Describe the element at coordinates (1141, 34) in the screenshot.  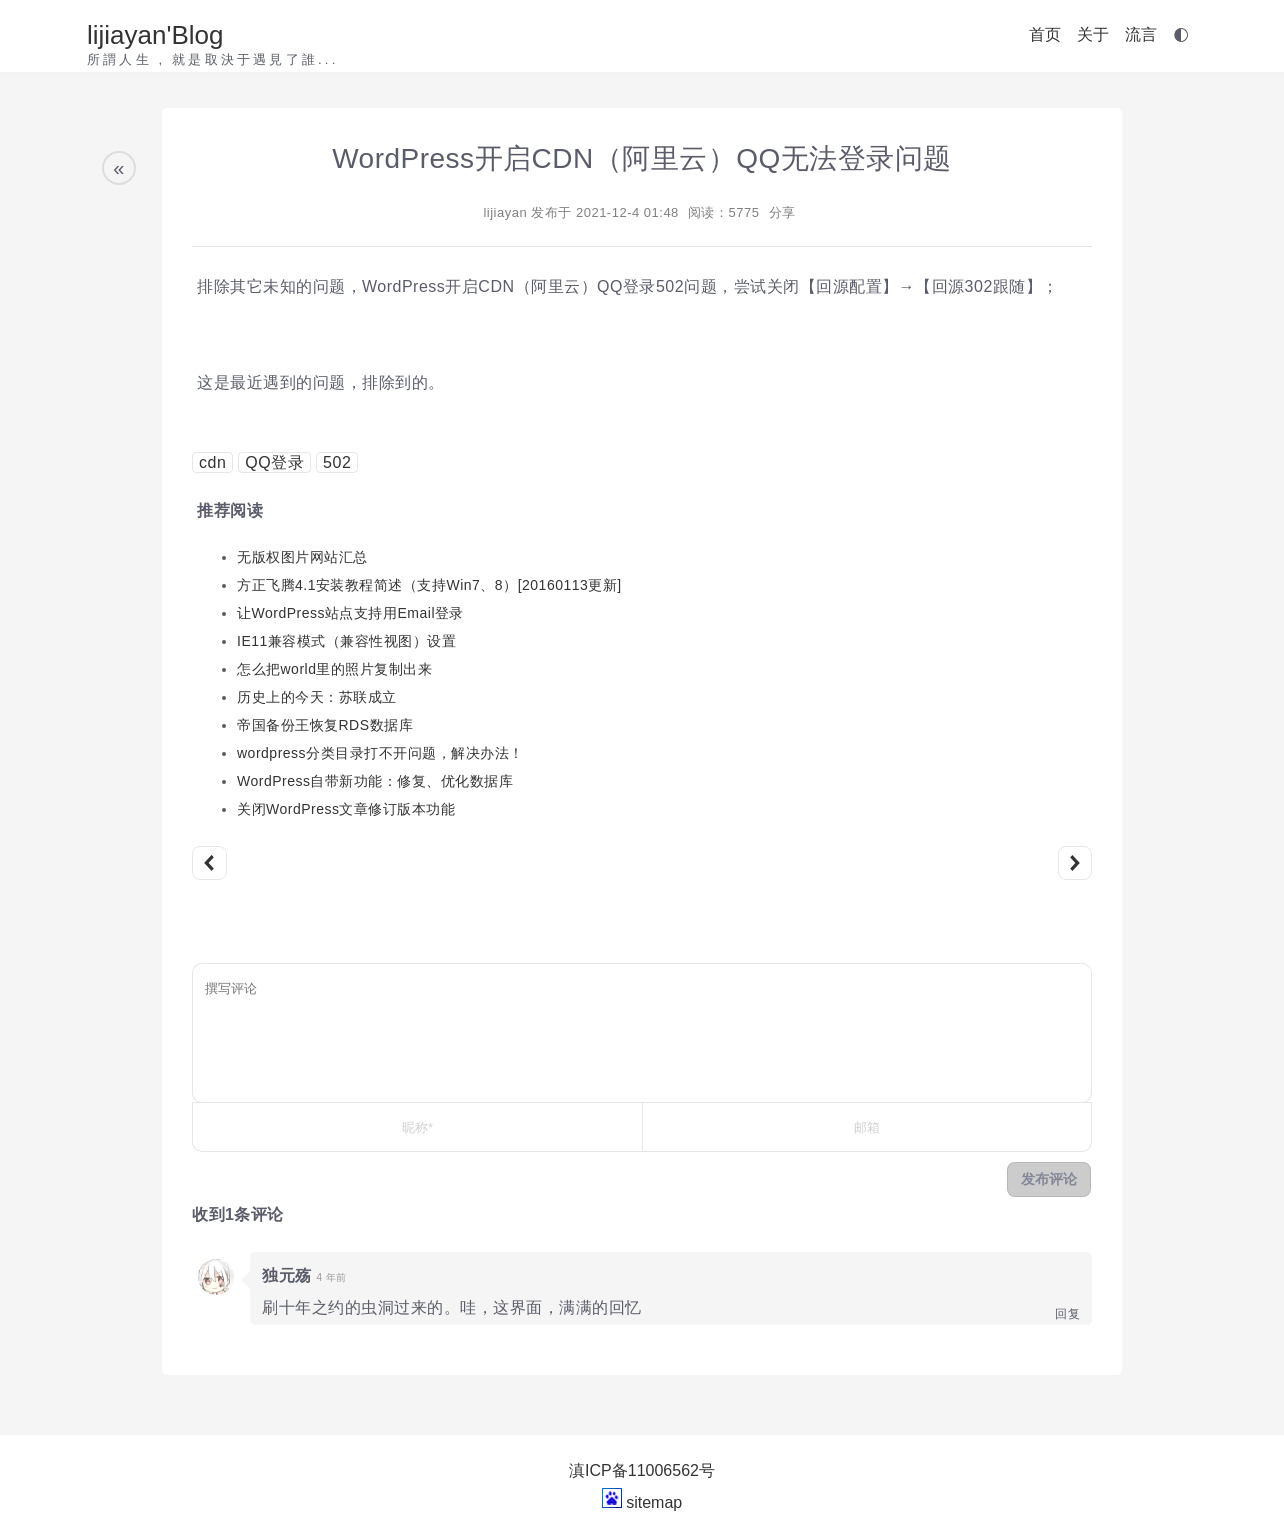
I see `流言` at that location.